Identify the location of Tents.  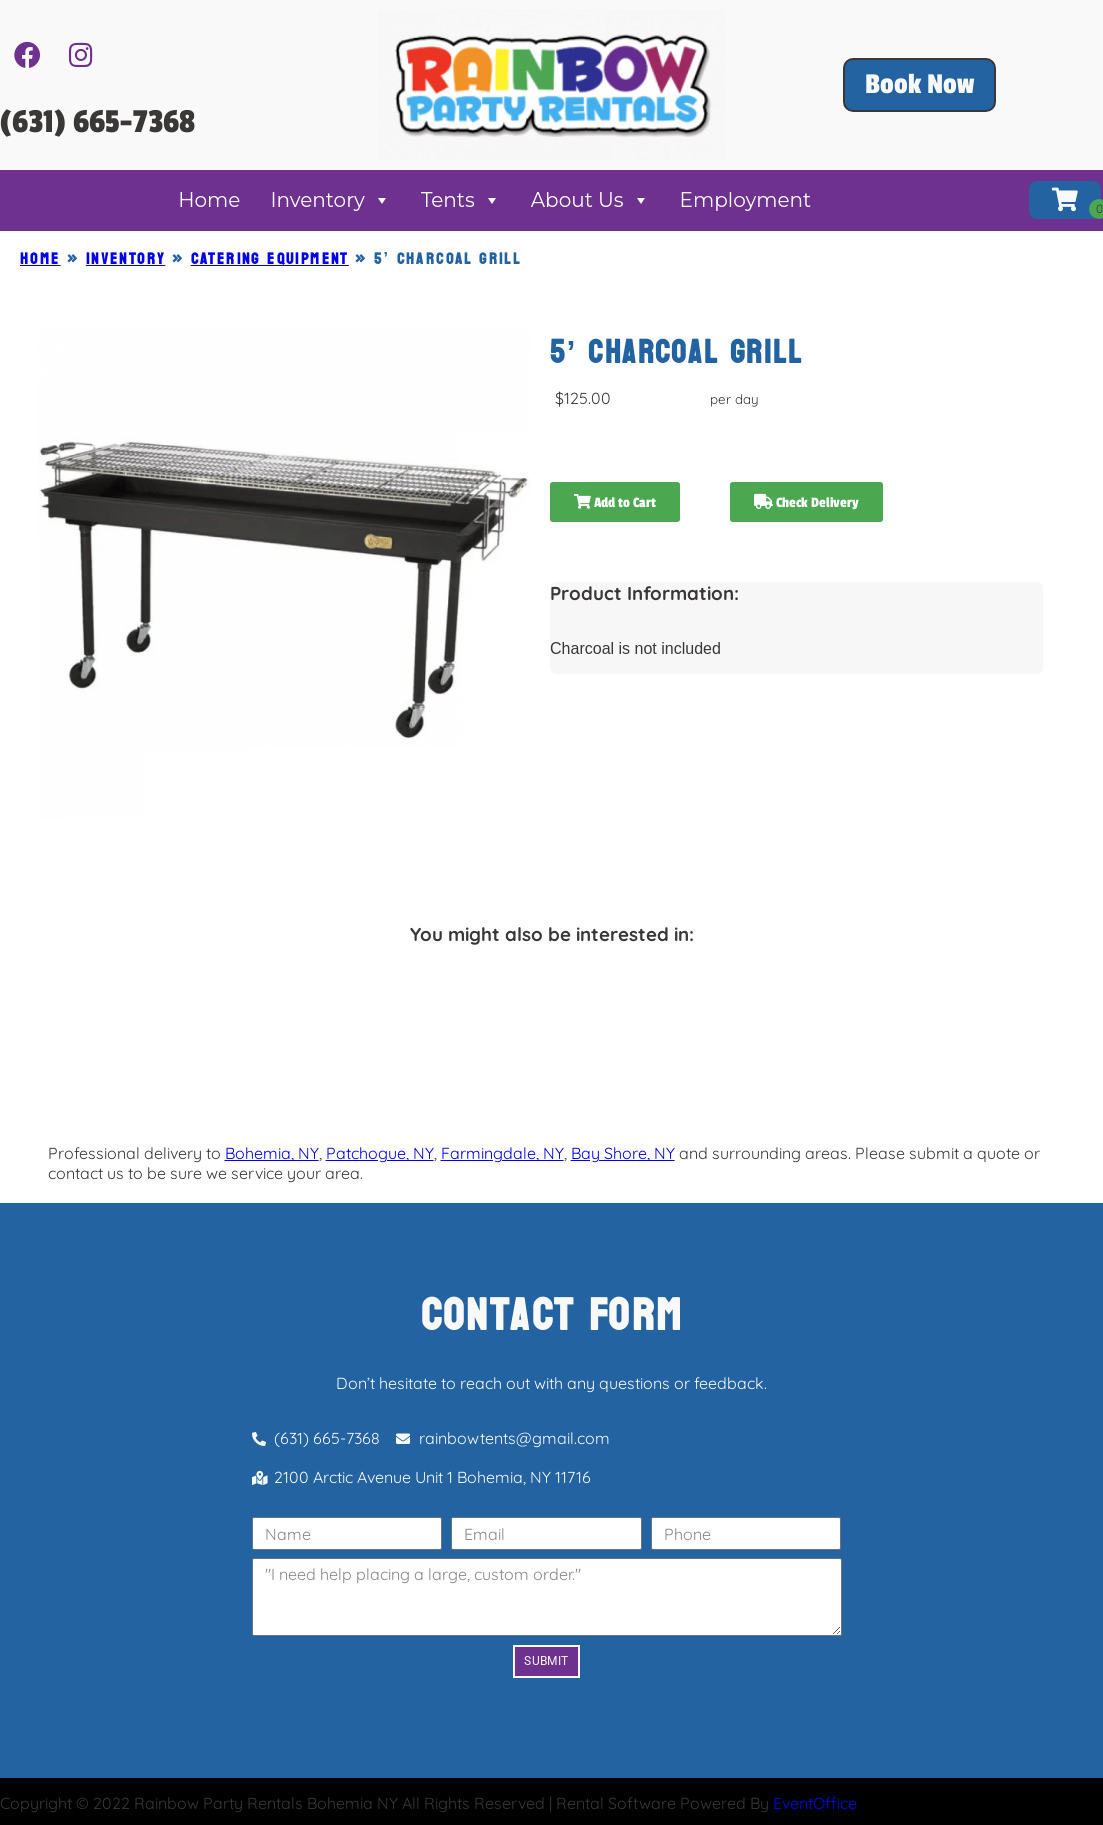
(461, 200).